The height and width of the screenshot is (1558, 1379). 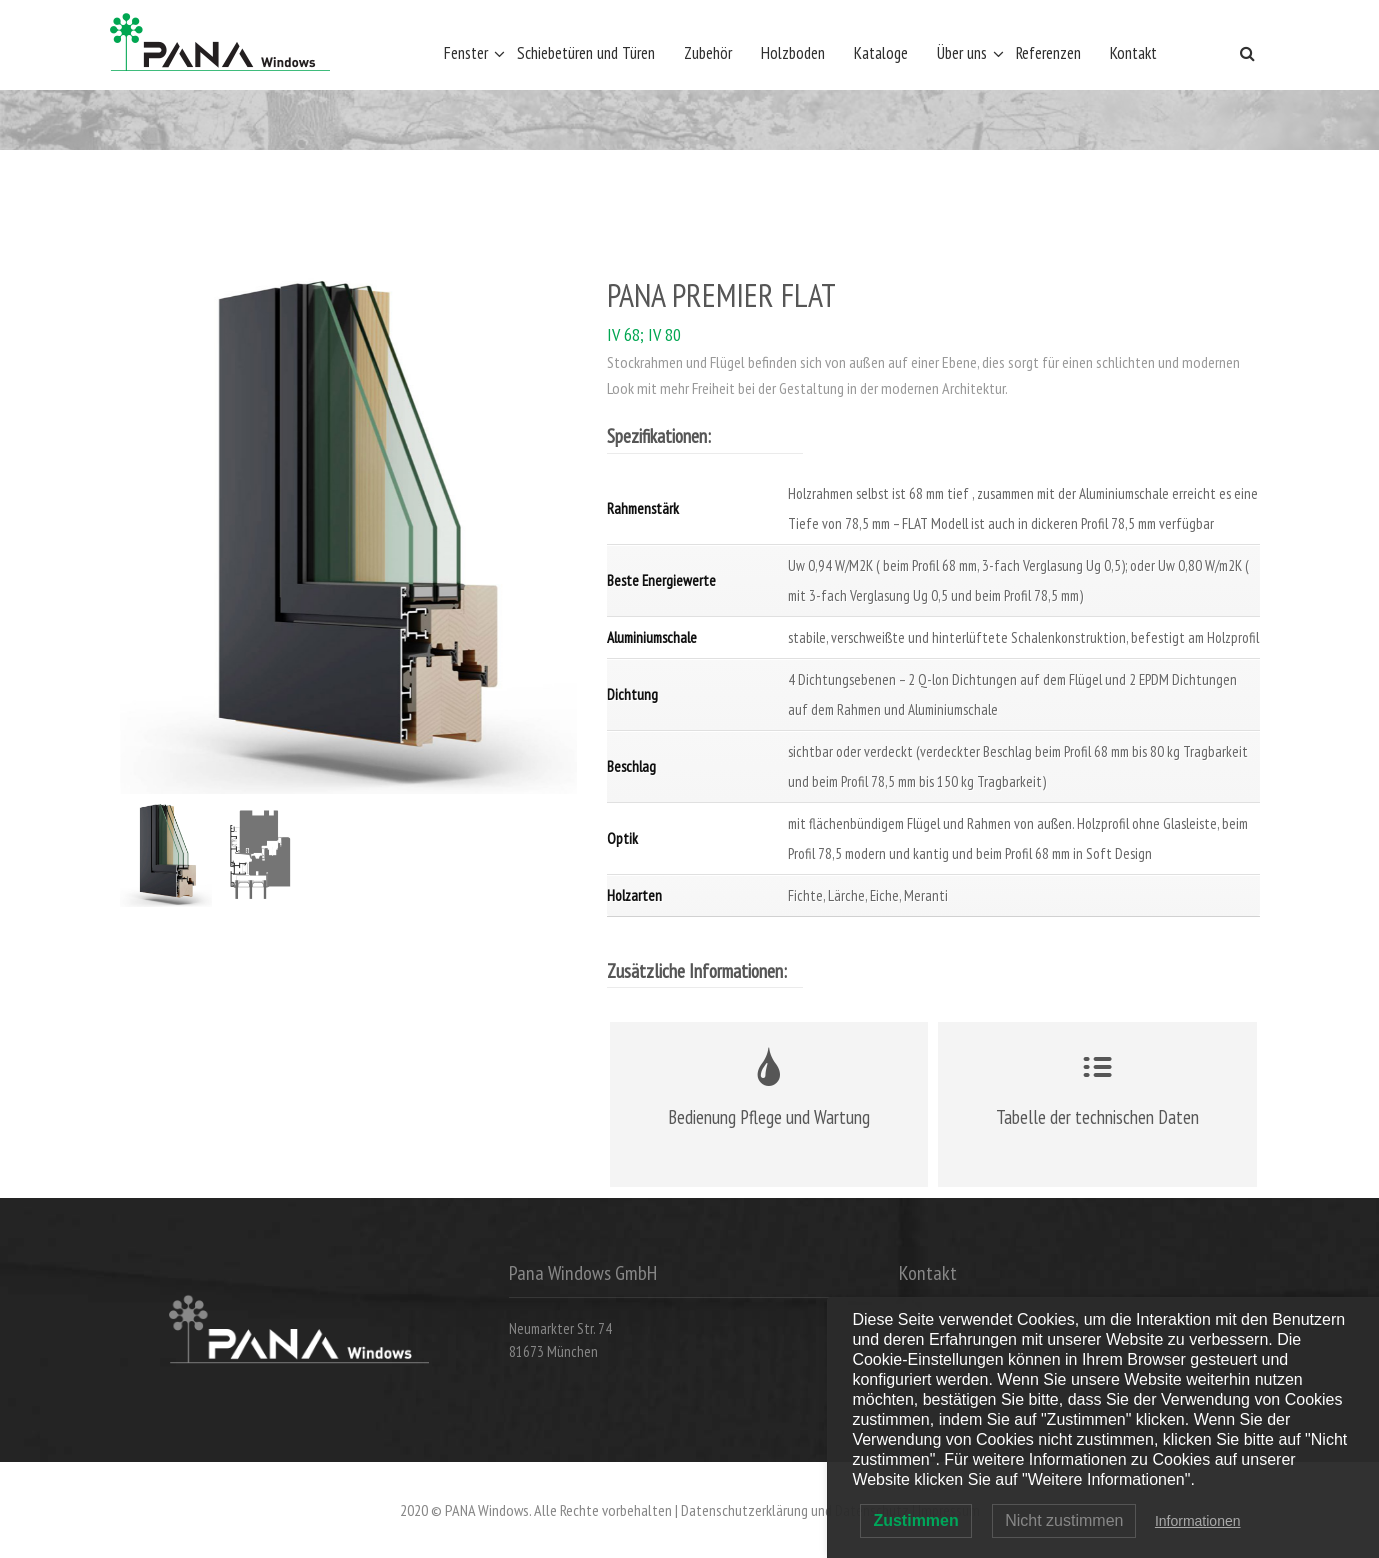 I want to click on Kontakt, so click(x=1133, y=53).